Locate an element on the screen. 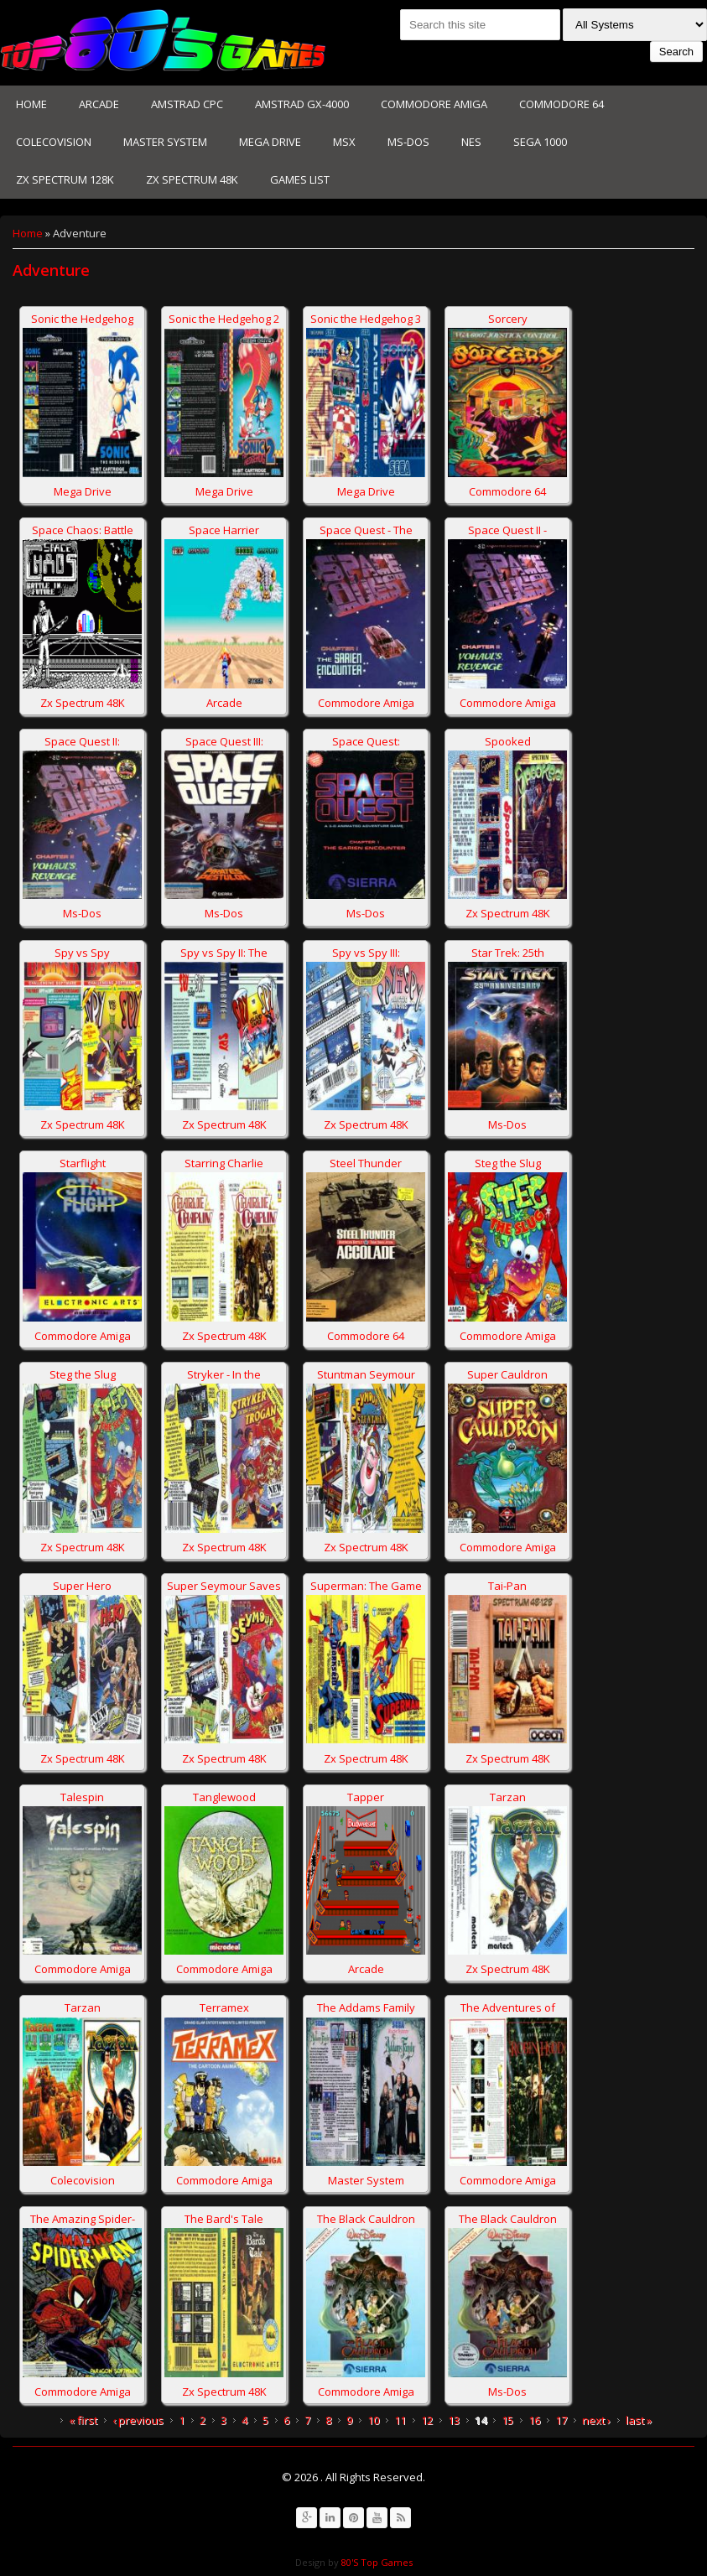  The Amazing Spider- is located at coordinates (82, 2218).